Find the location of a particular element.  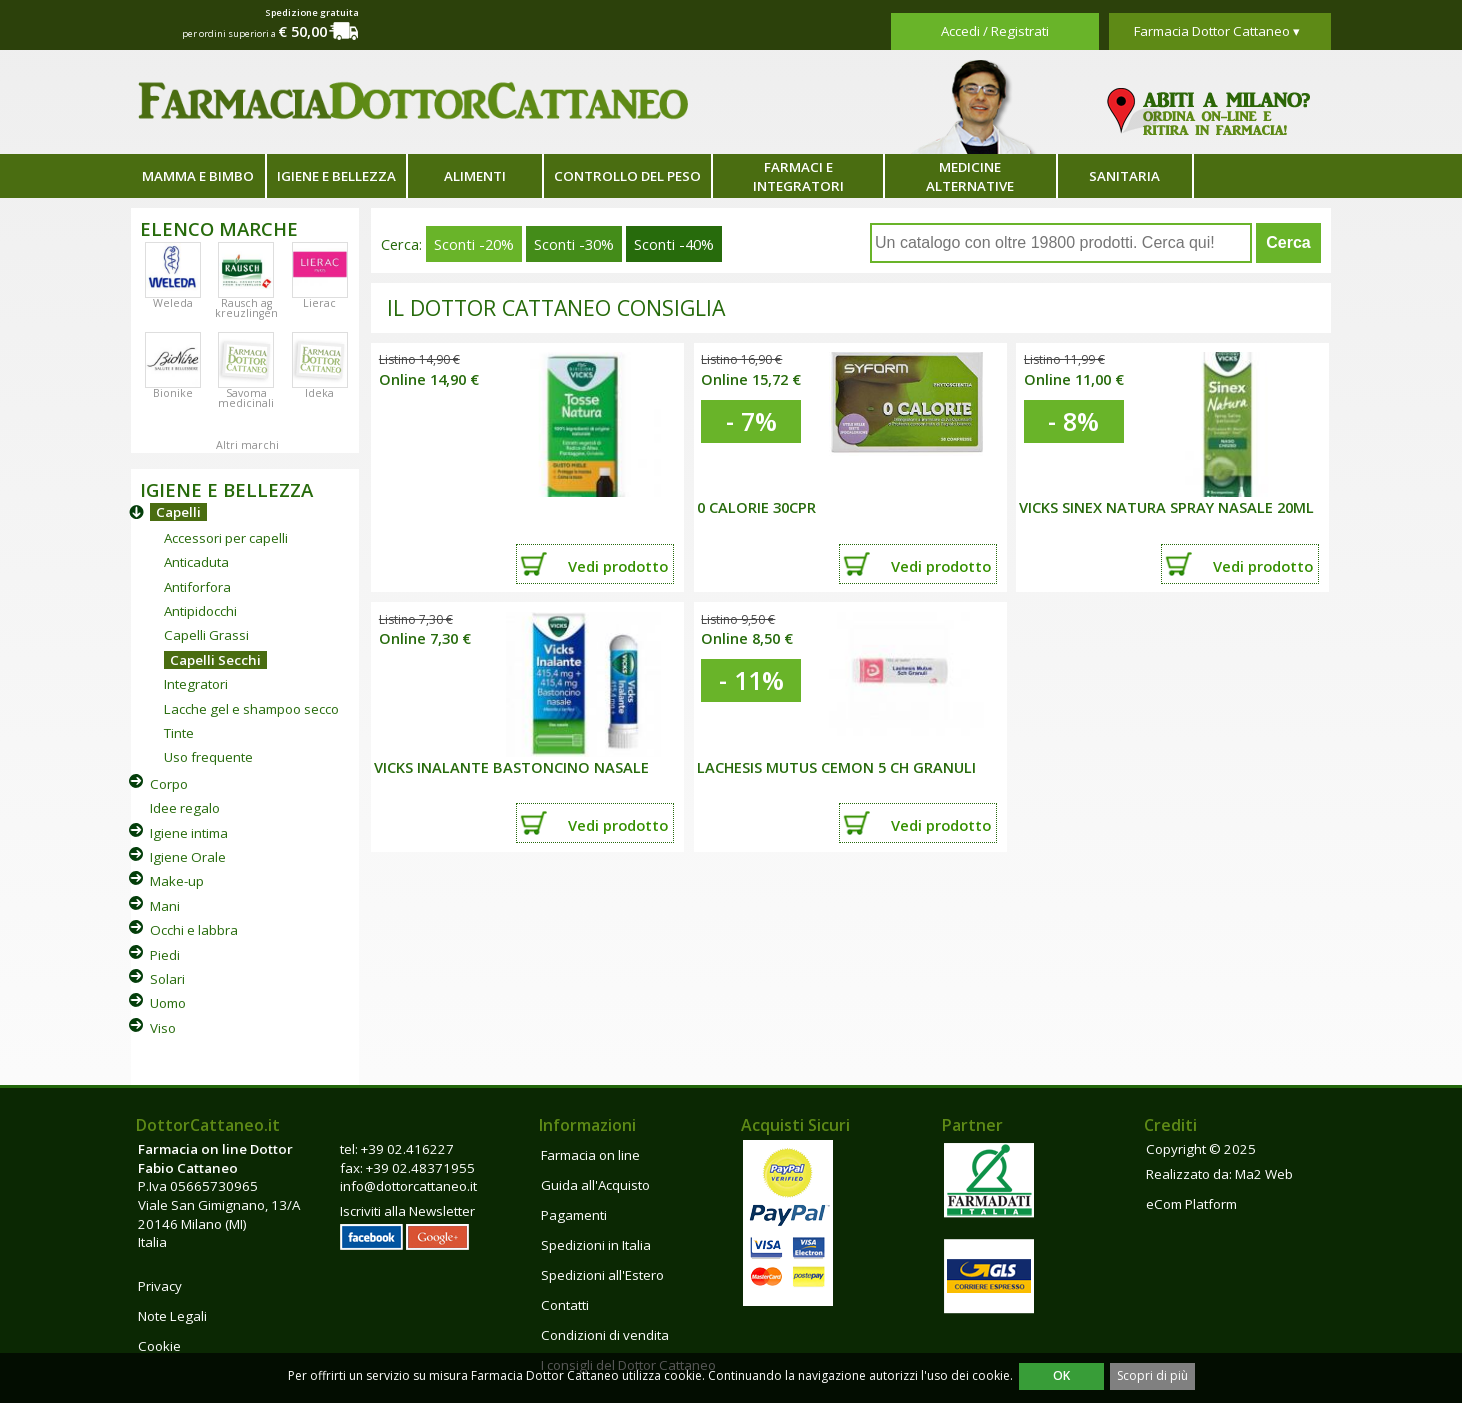

Antiforfora is located at coordinates (197, 587).